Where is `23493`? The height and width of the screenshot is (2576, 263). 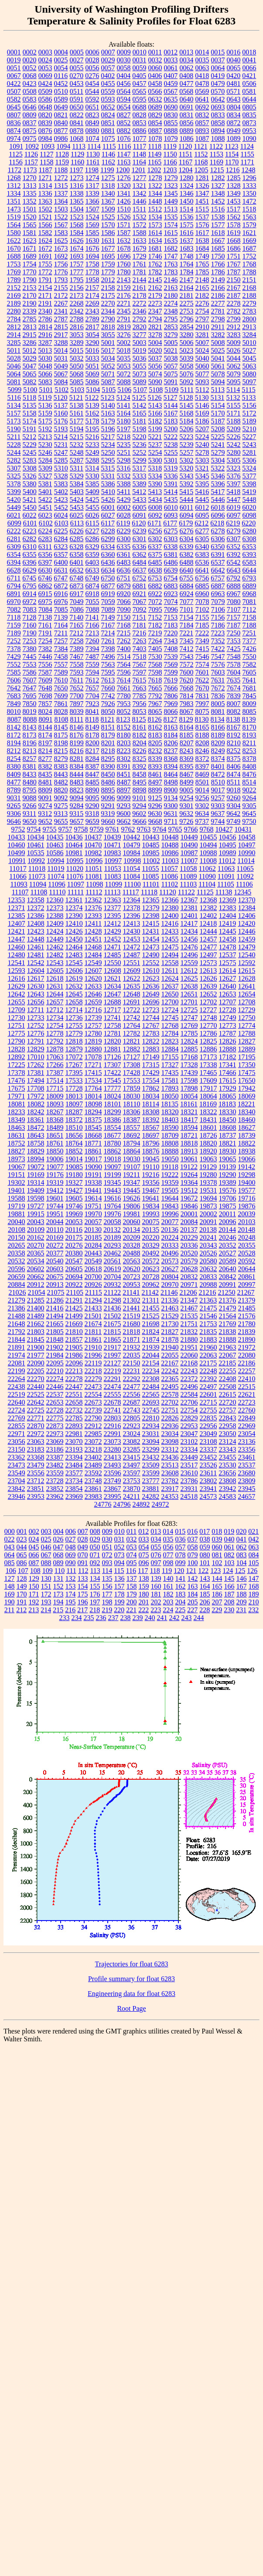 23493 is located at coordinates (112, 1465).